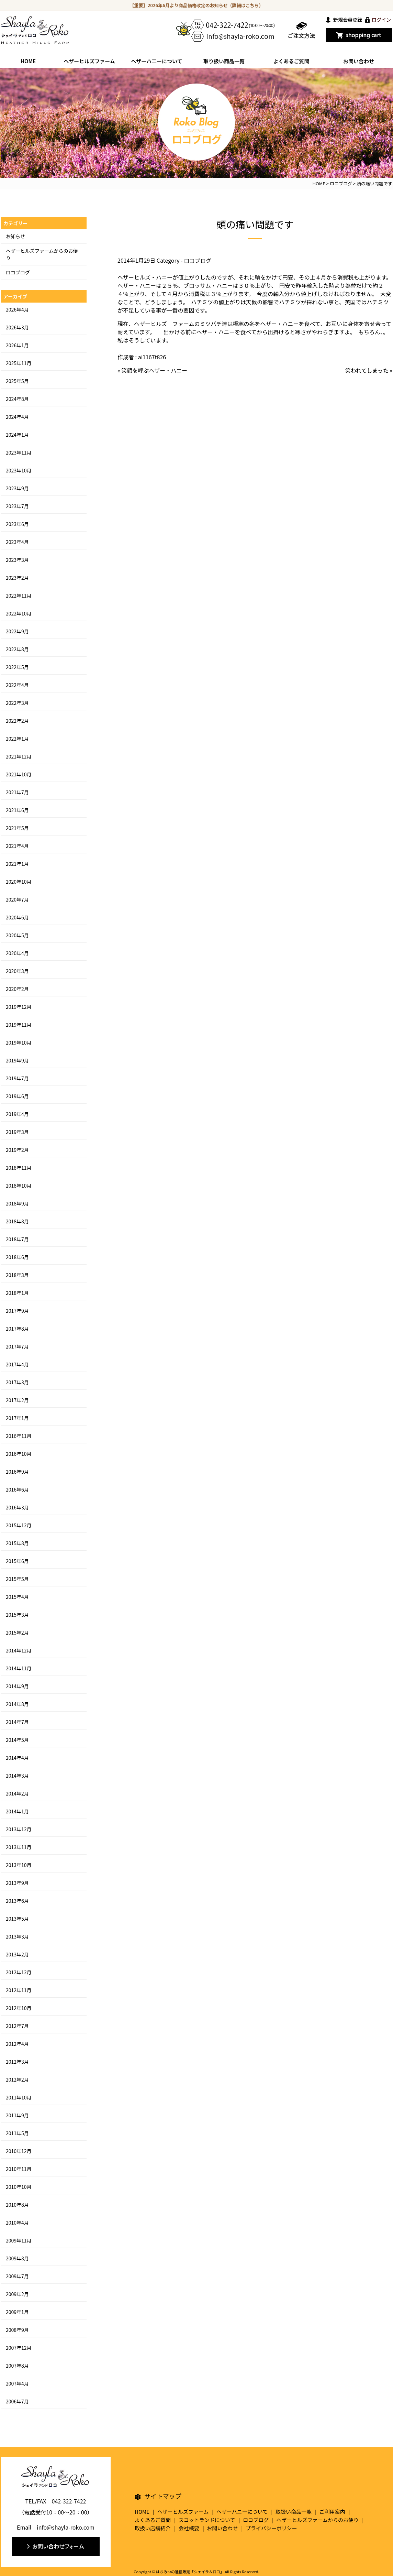 This screenshot has width=393, height=2576. What do you see at coordinates (17, 381) in the screenshot?
I see `2025年5月` at bounding box center [17, 381].